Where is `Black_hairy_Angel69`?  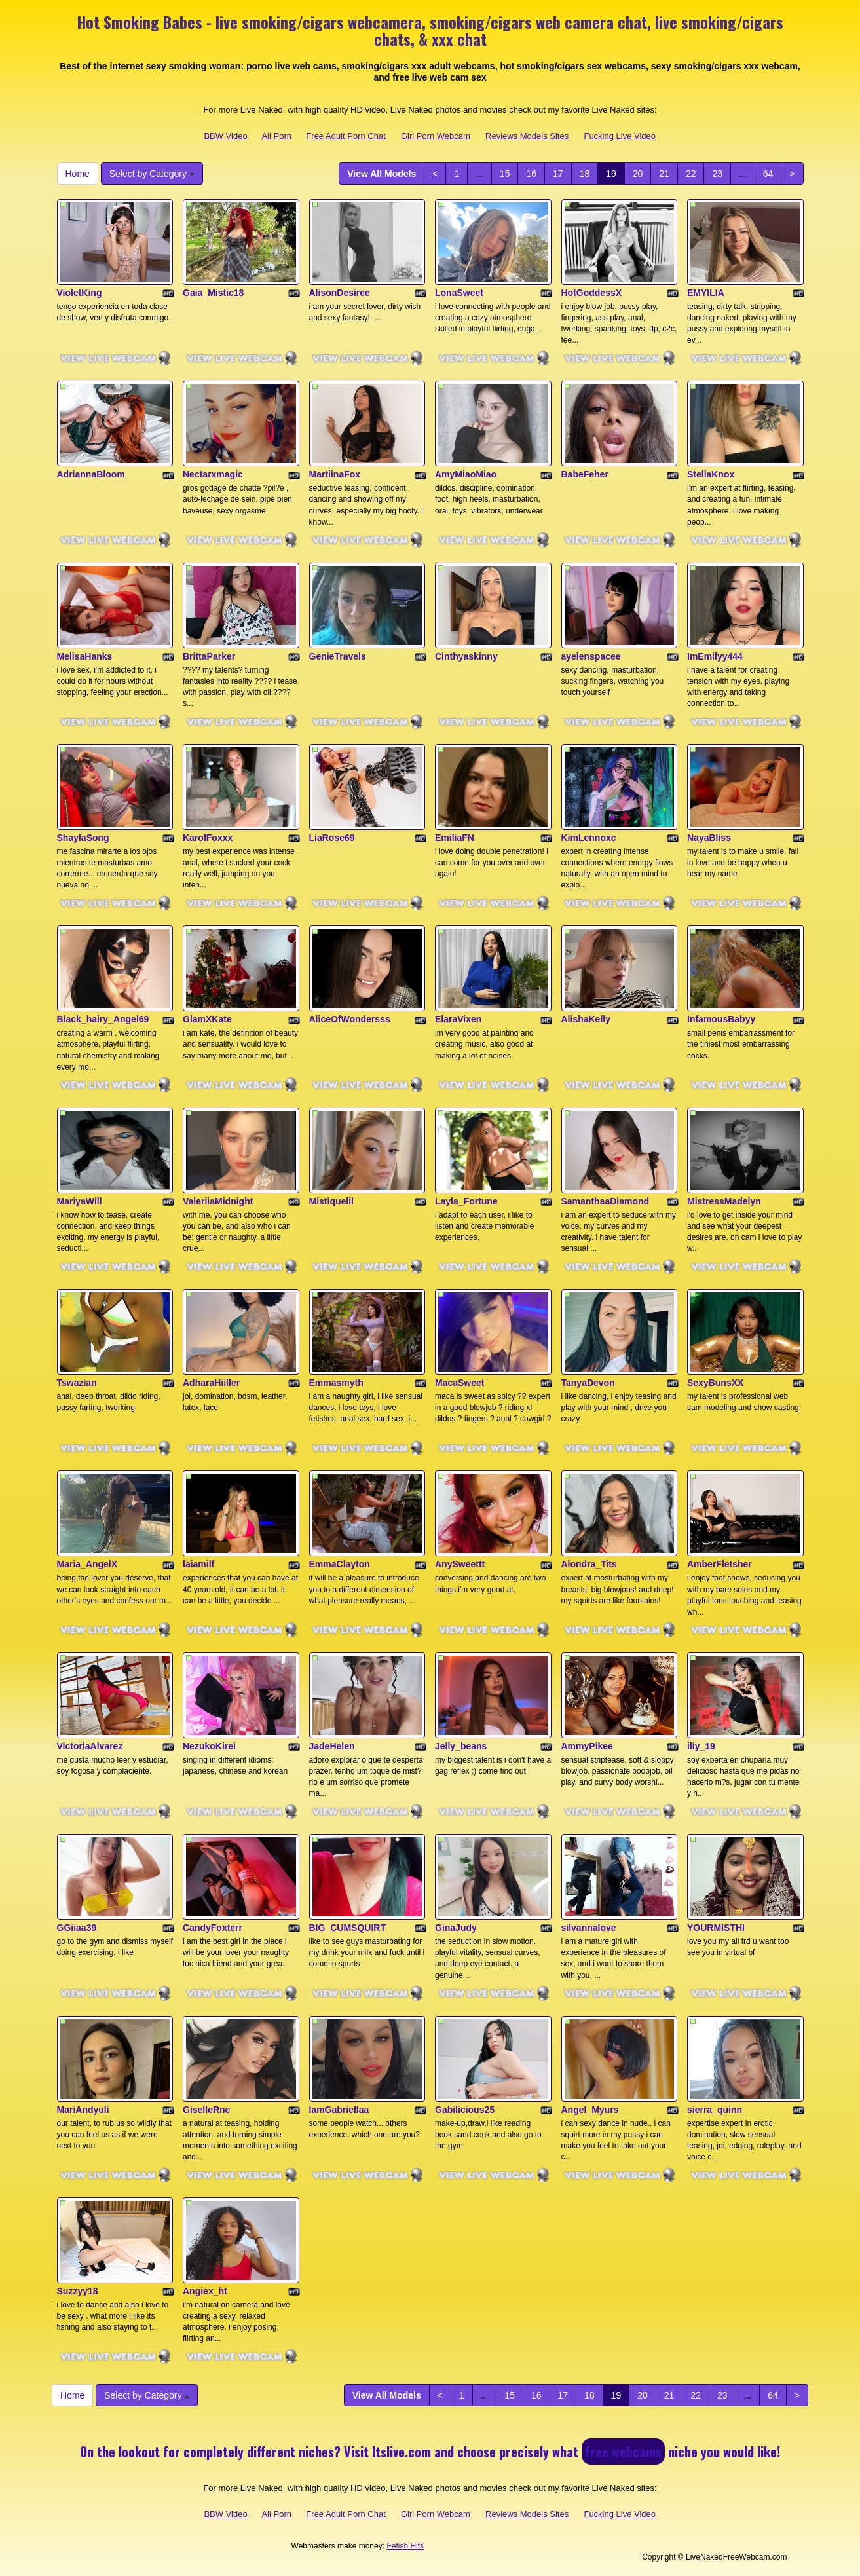
Black_hairy_Angel69 is located at coordinates (103, 1019).